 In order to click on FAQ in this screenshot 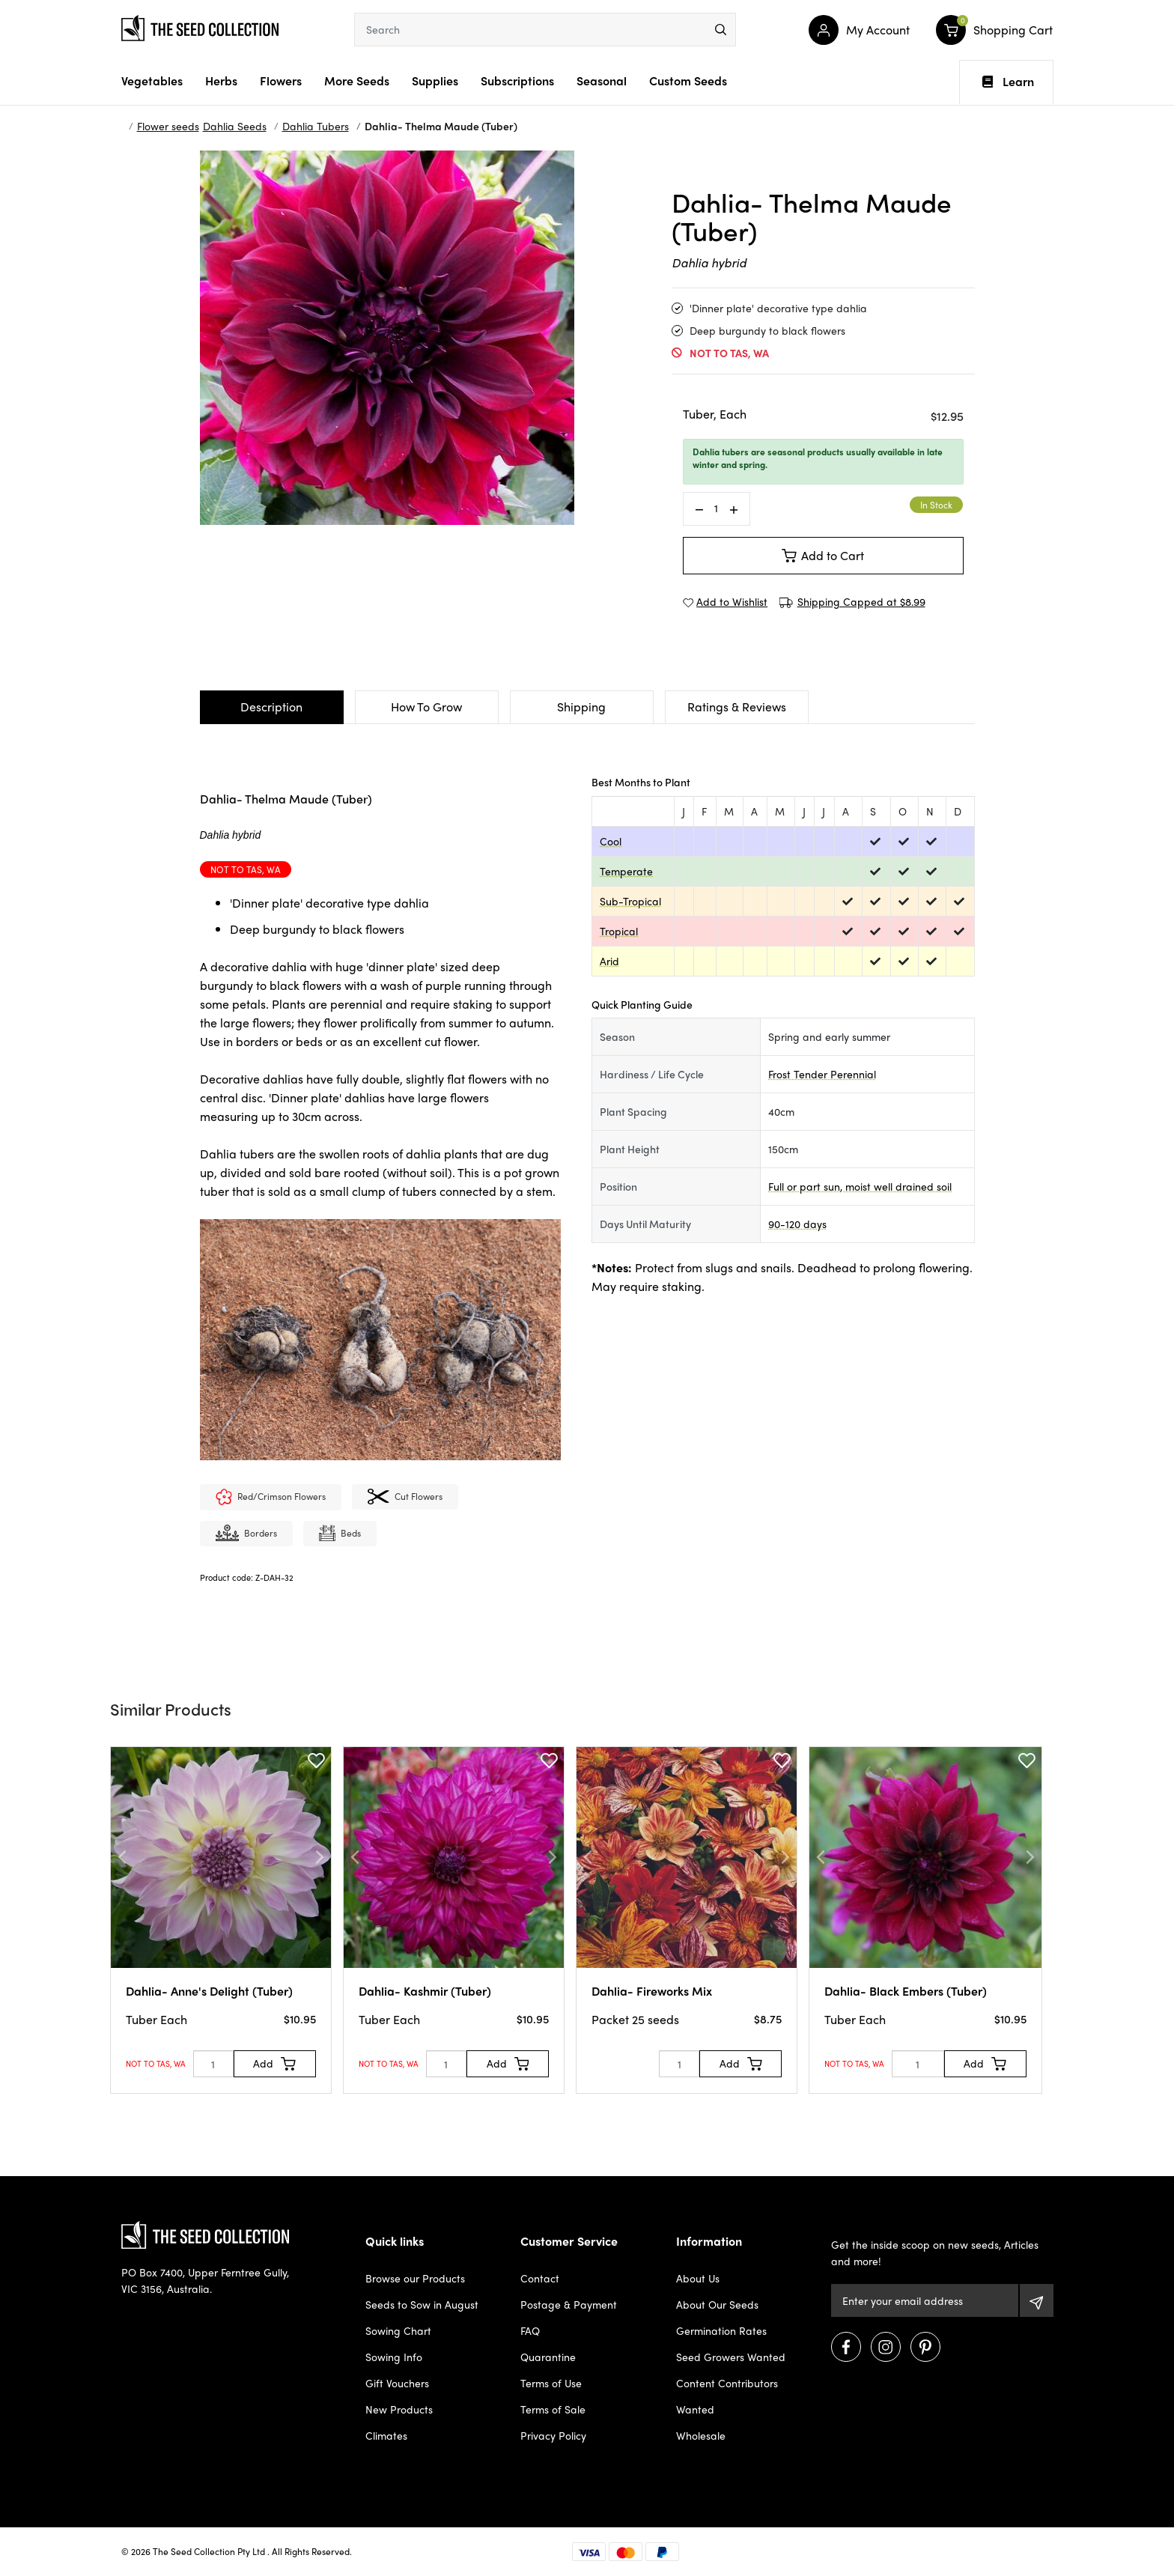, I will do `click(530, 2330)`.